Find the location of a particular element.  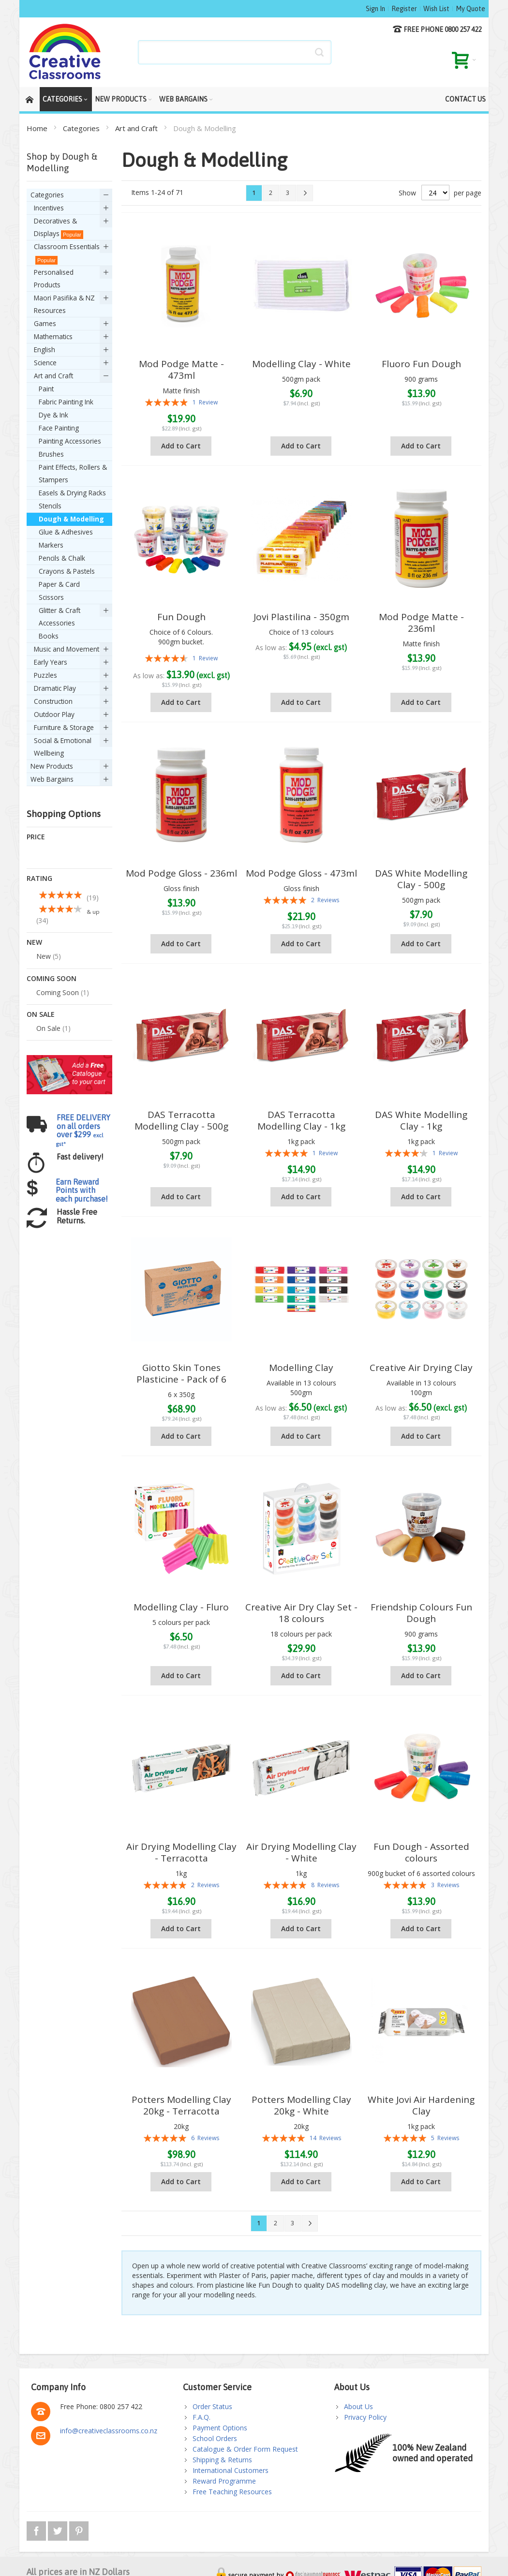

DAS Terracotta Modelling Clay - 500g is located at coordinates (181, 1120).